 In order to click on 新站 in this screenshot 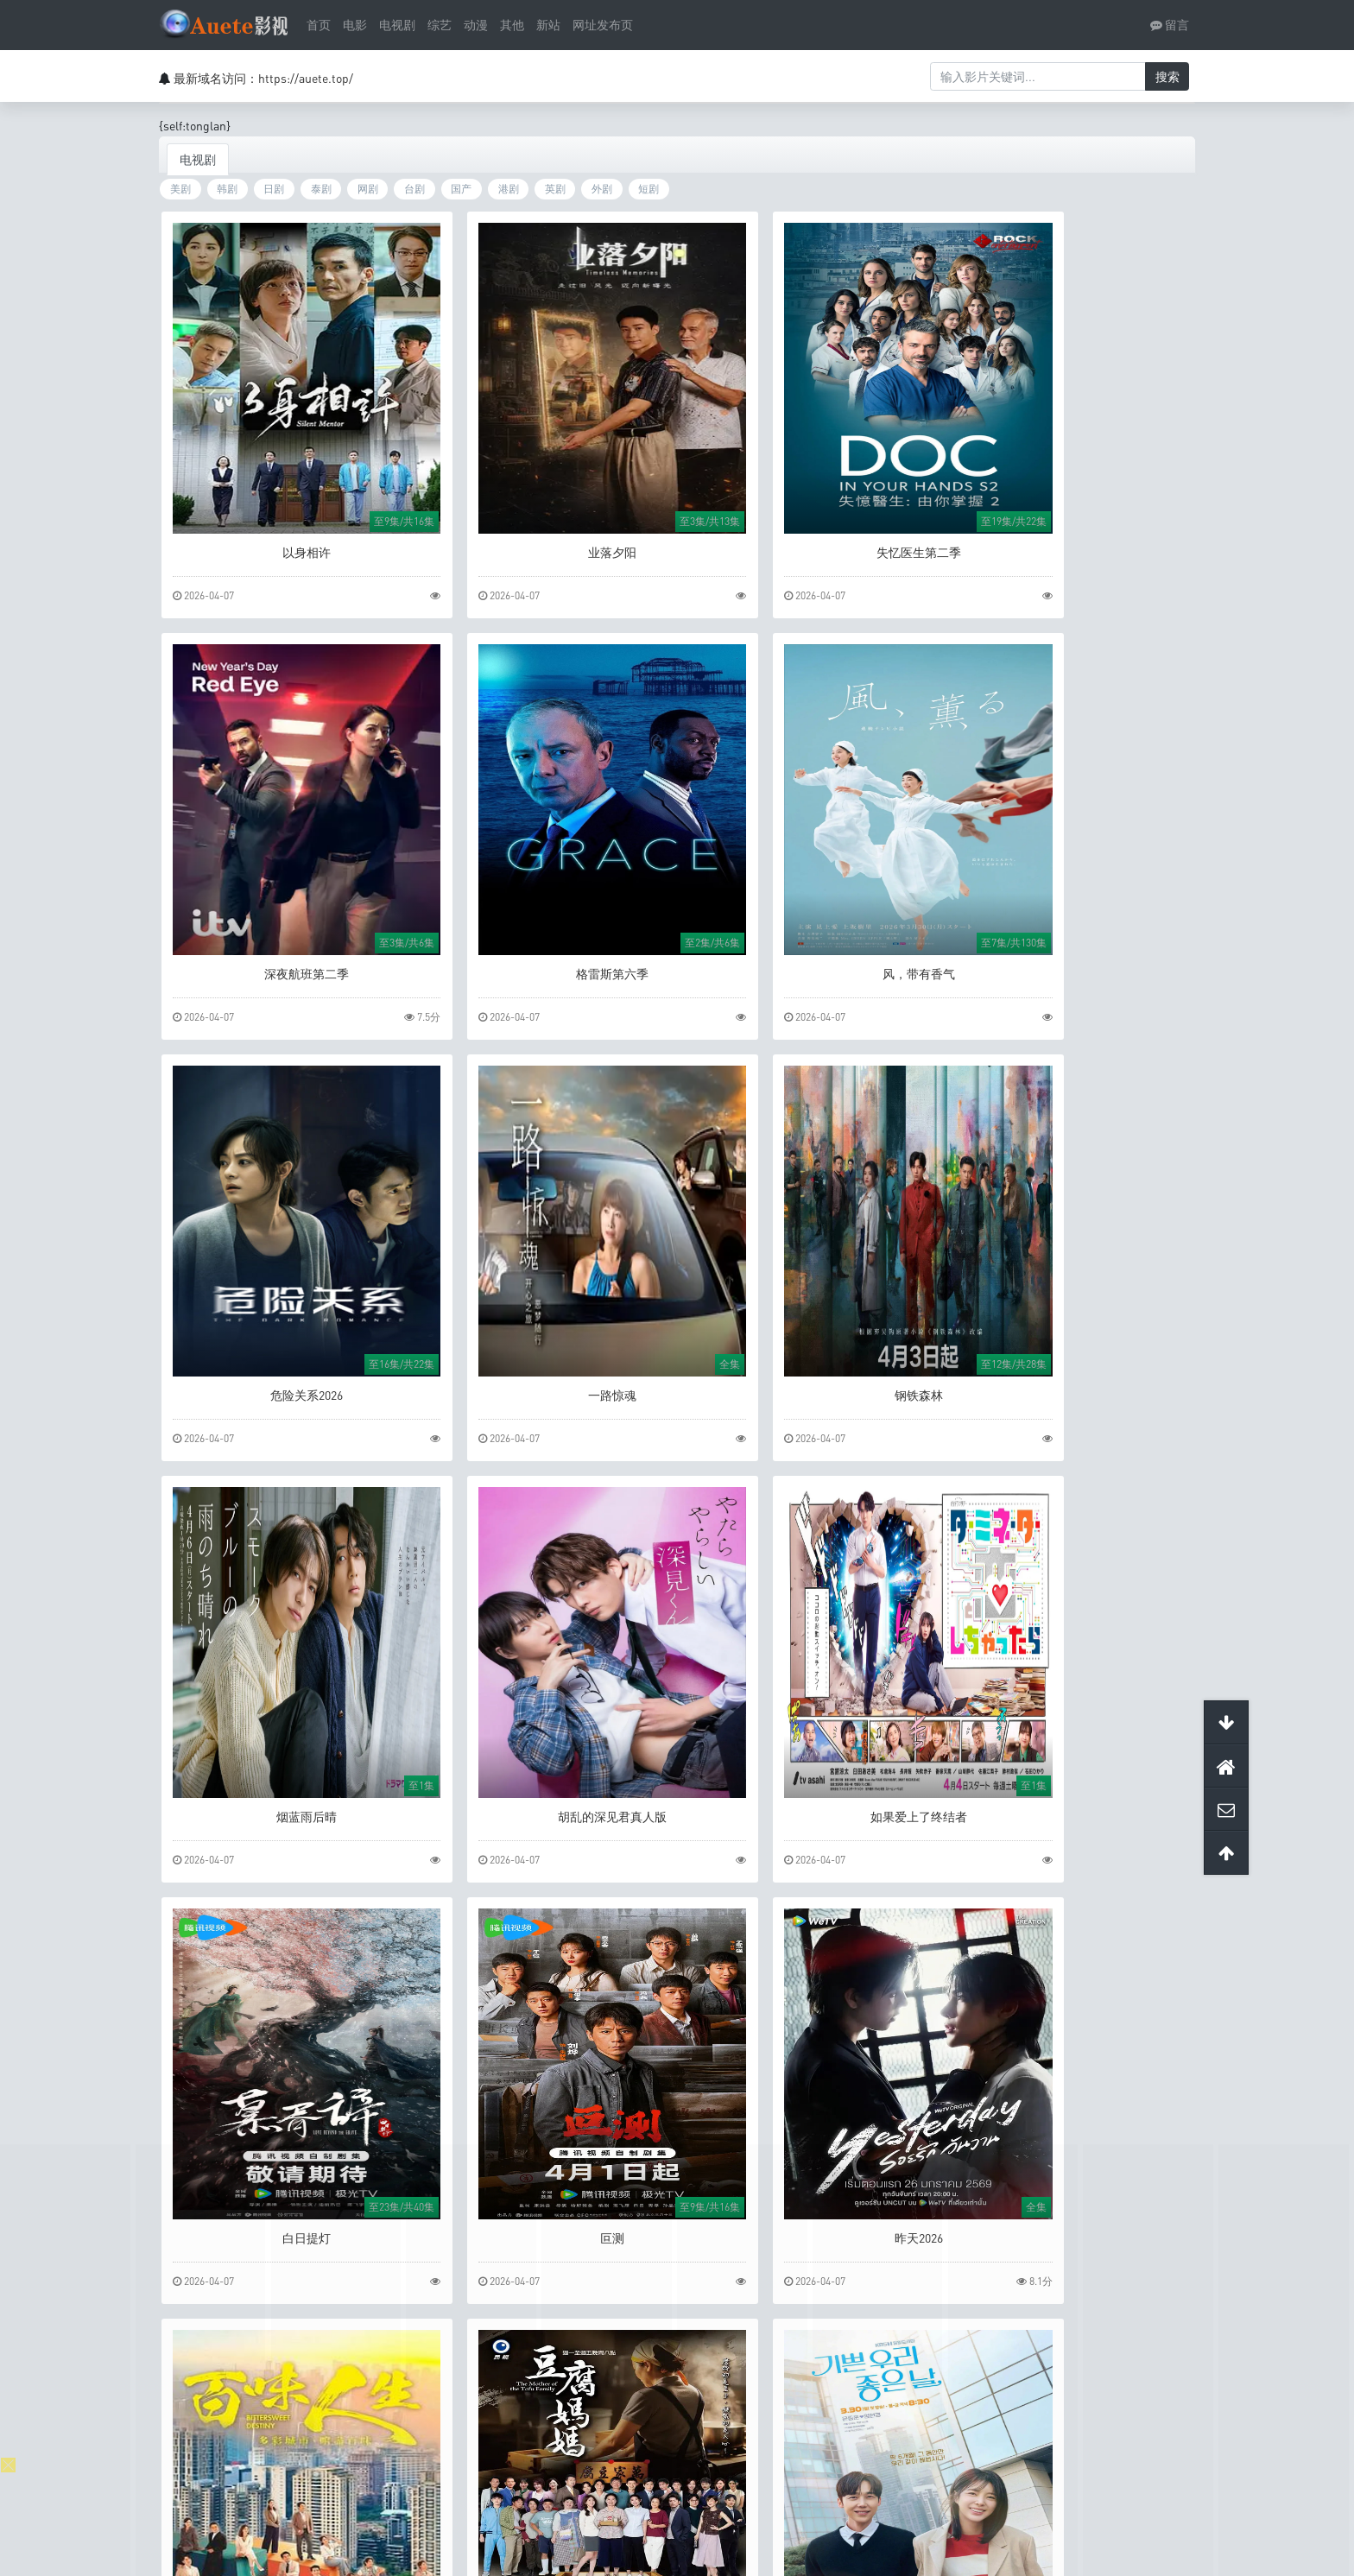, I will do `click(548, 24)`.